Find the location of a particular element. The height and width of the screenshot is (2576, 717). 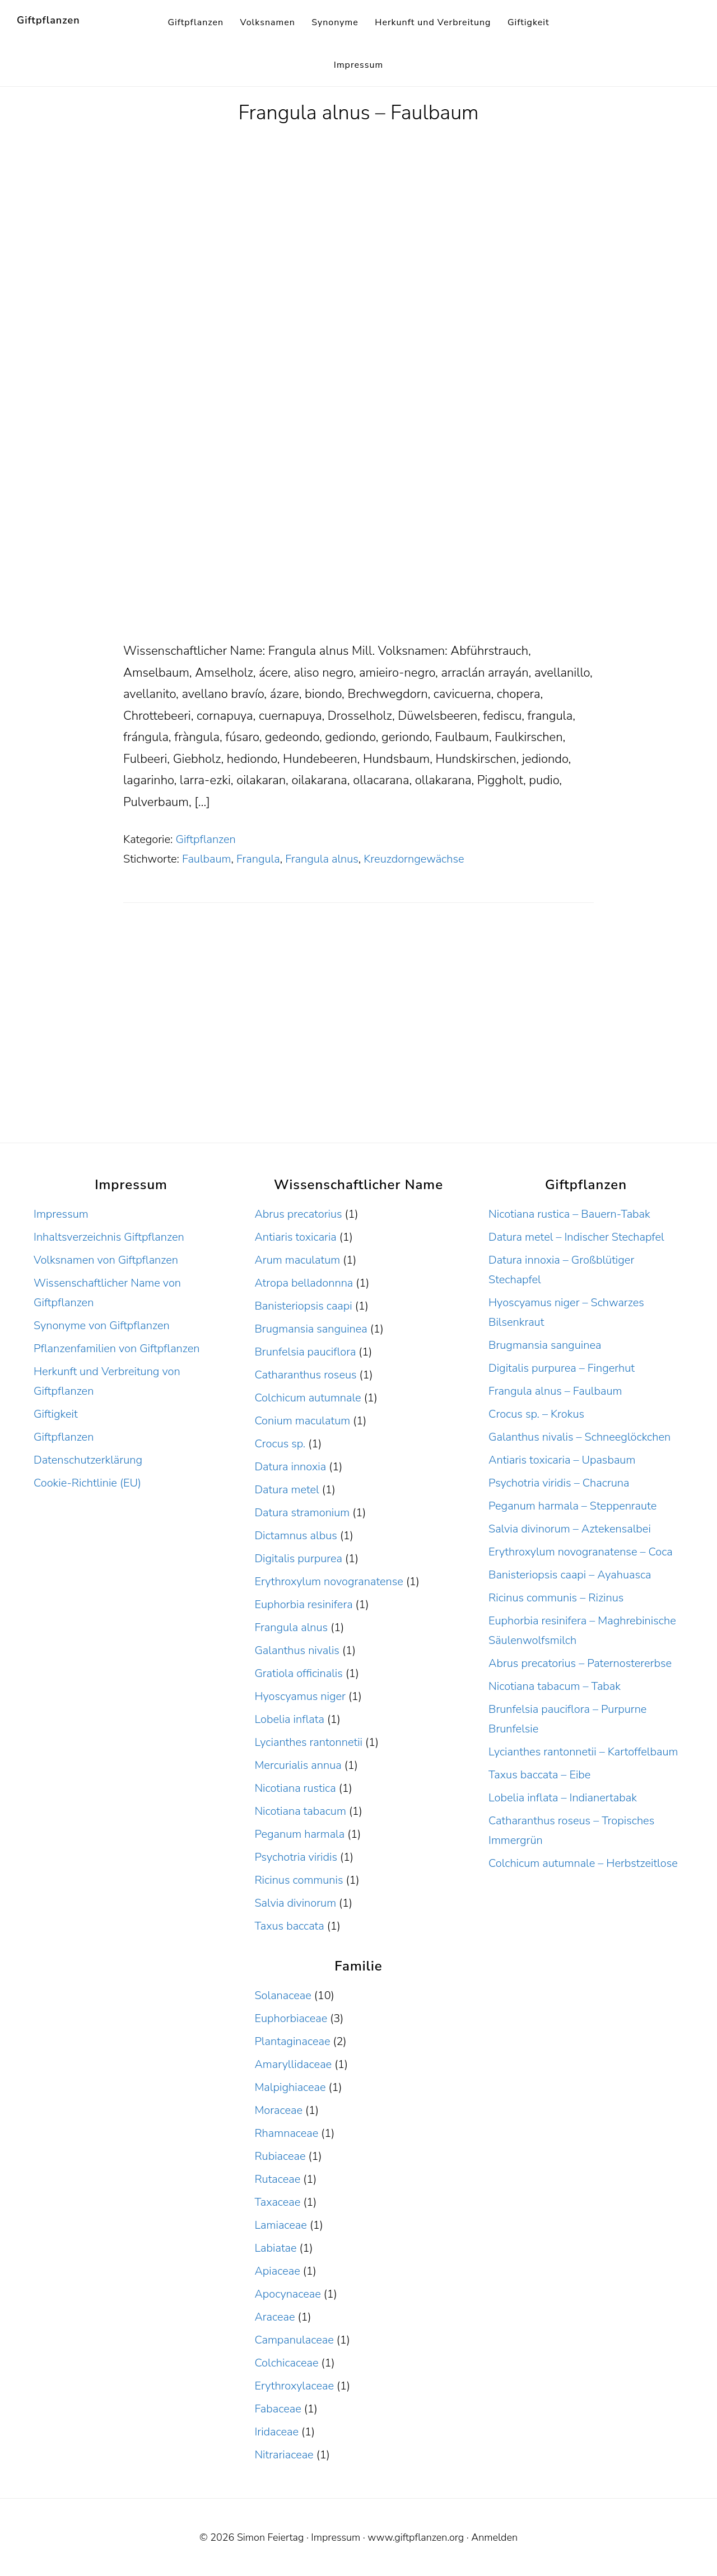

Galanthus nivalis is located at coordinates (296, 1650).